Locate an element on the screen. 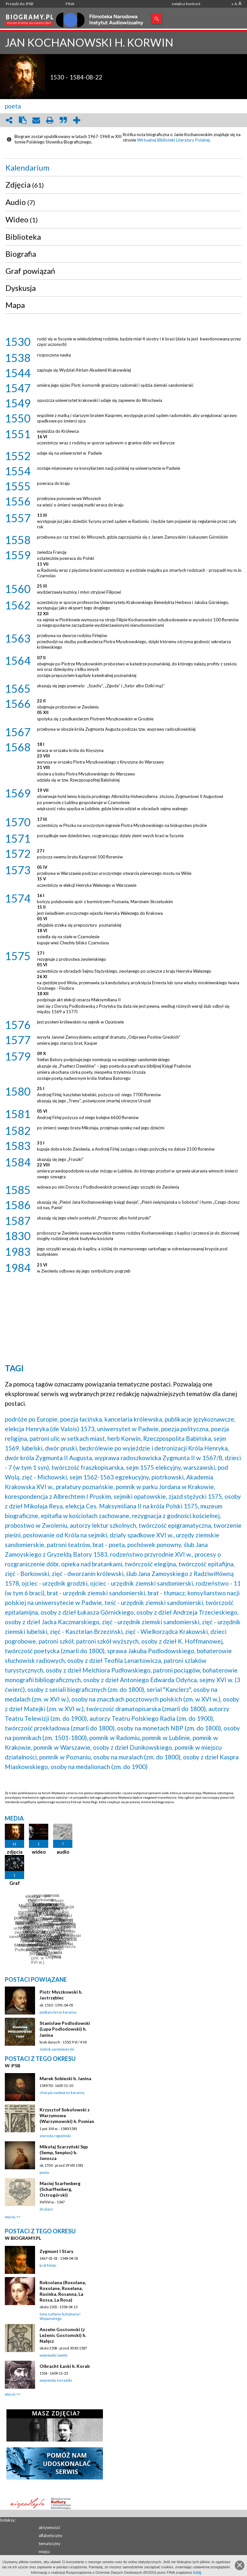  starosta rogoziński is located at coordinates (55, 2136).